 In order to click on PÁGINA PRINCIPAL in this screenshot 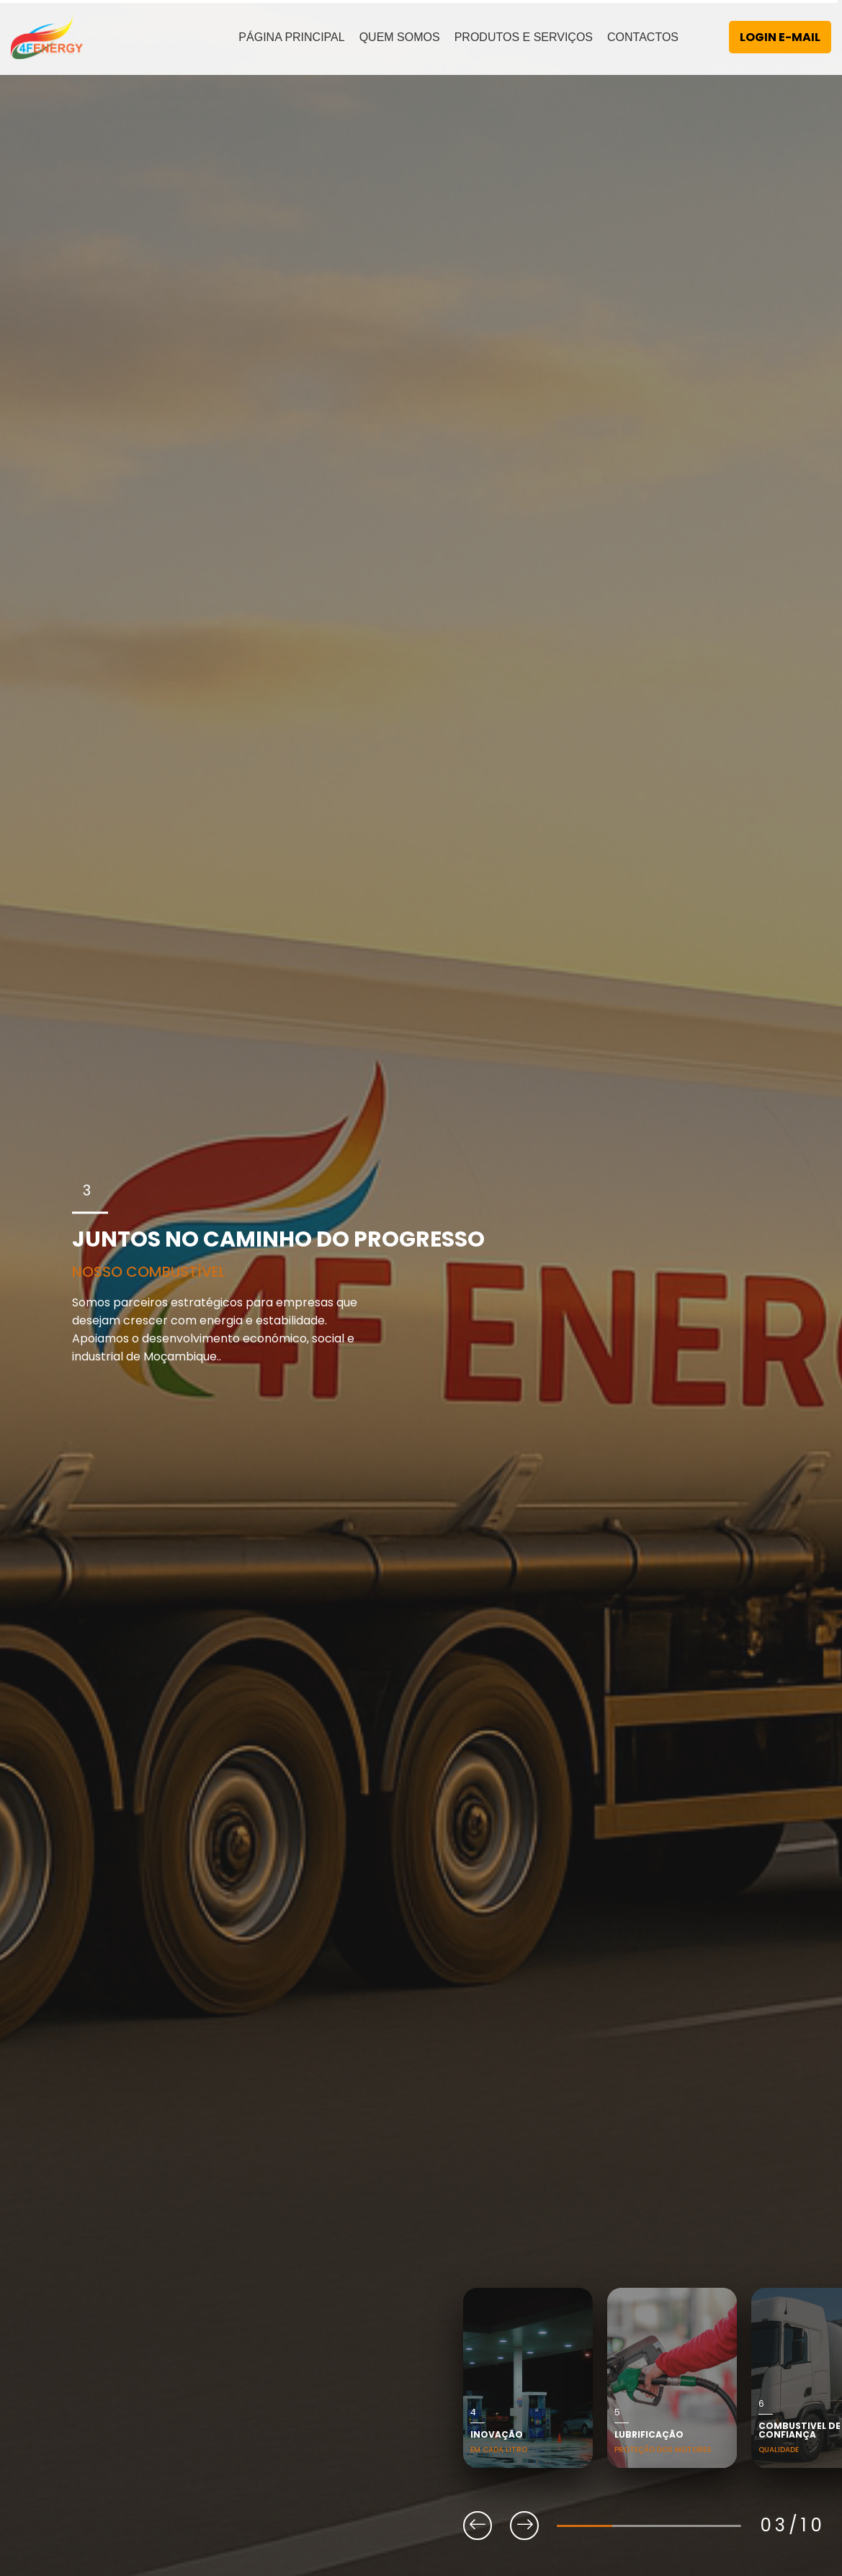, I will do `click(291, 37)`.